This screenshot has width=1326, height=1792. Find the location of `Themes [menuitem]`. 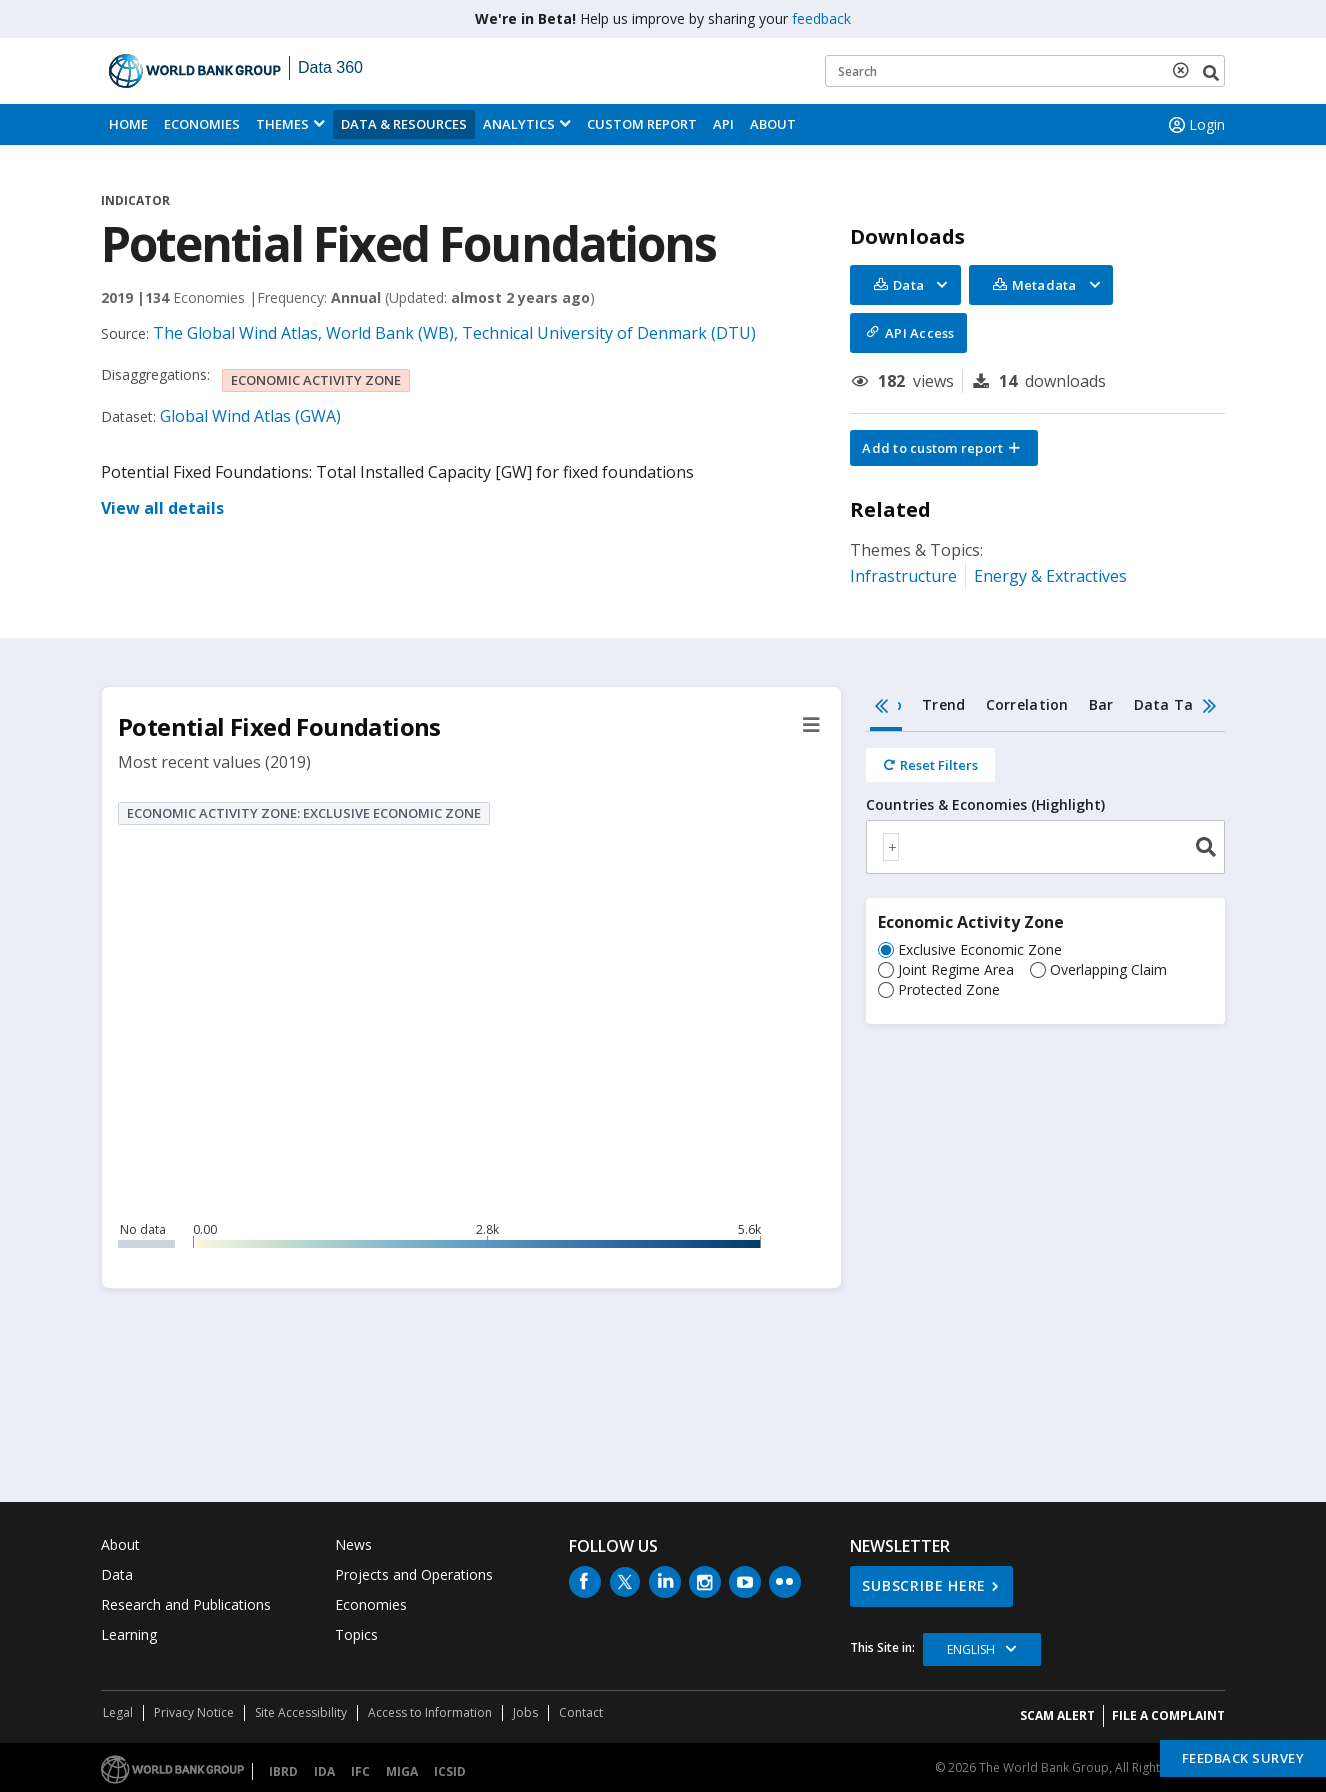

Themes [menuitem] is located at coordinates (282, 124).